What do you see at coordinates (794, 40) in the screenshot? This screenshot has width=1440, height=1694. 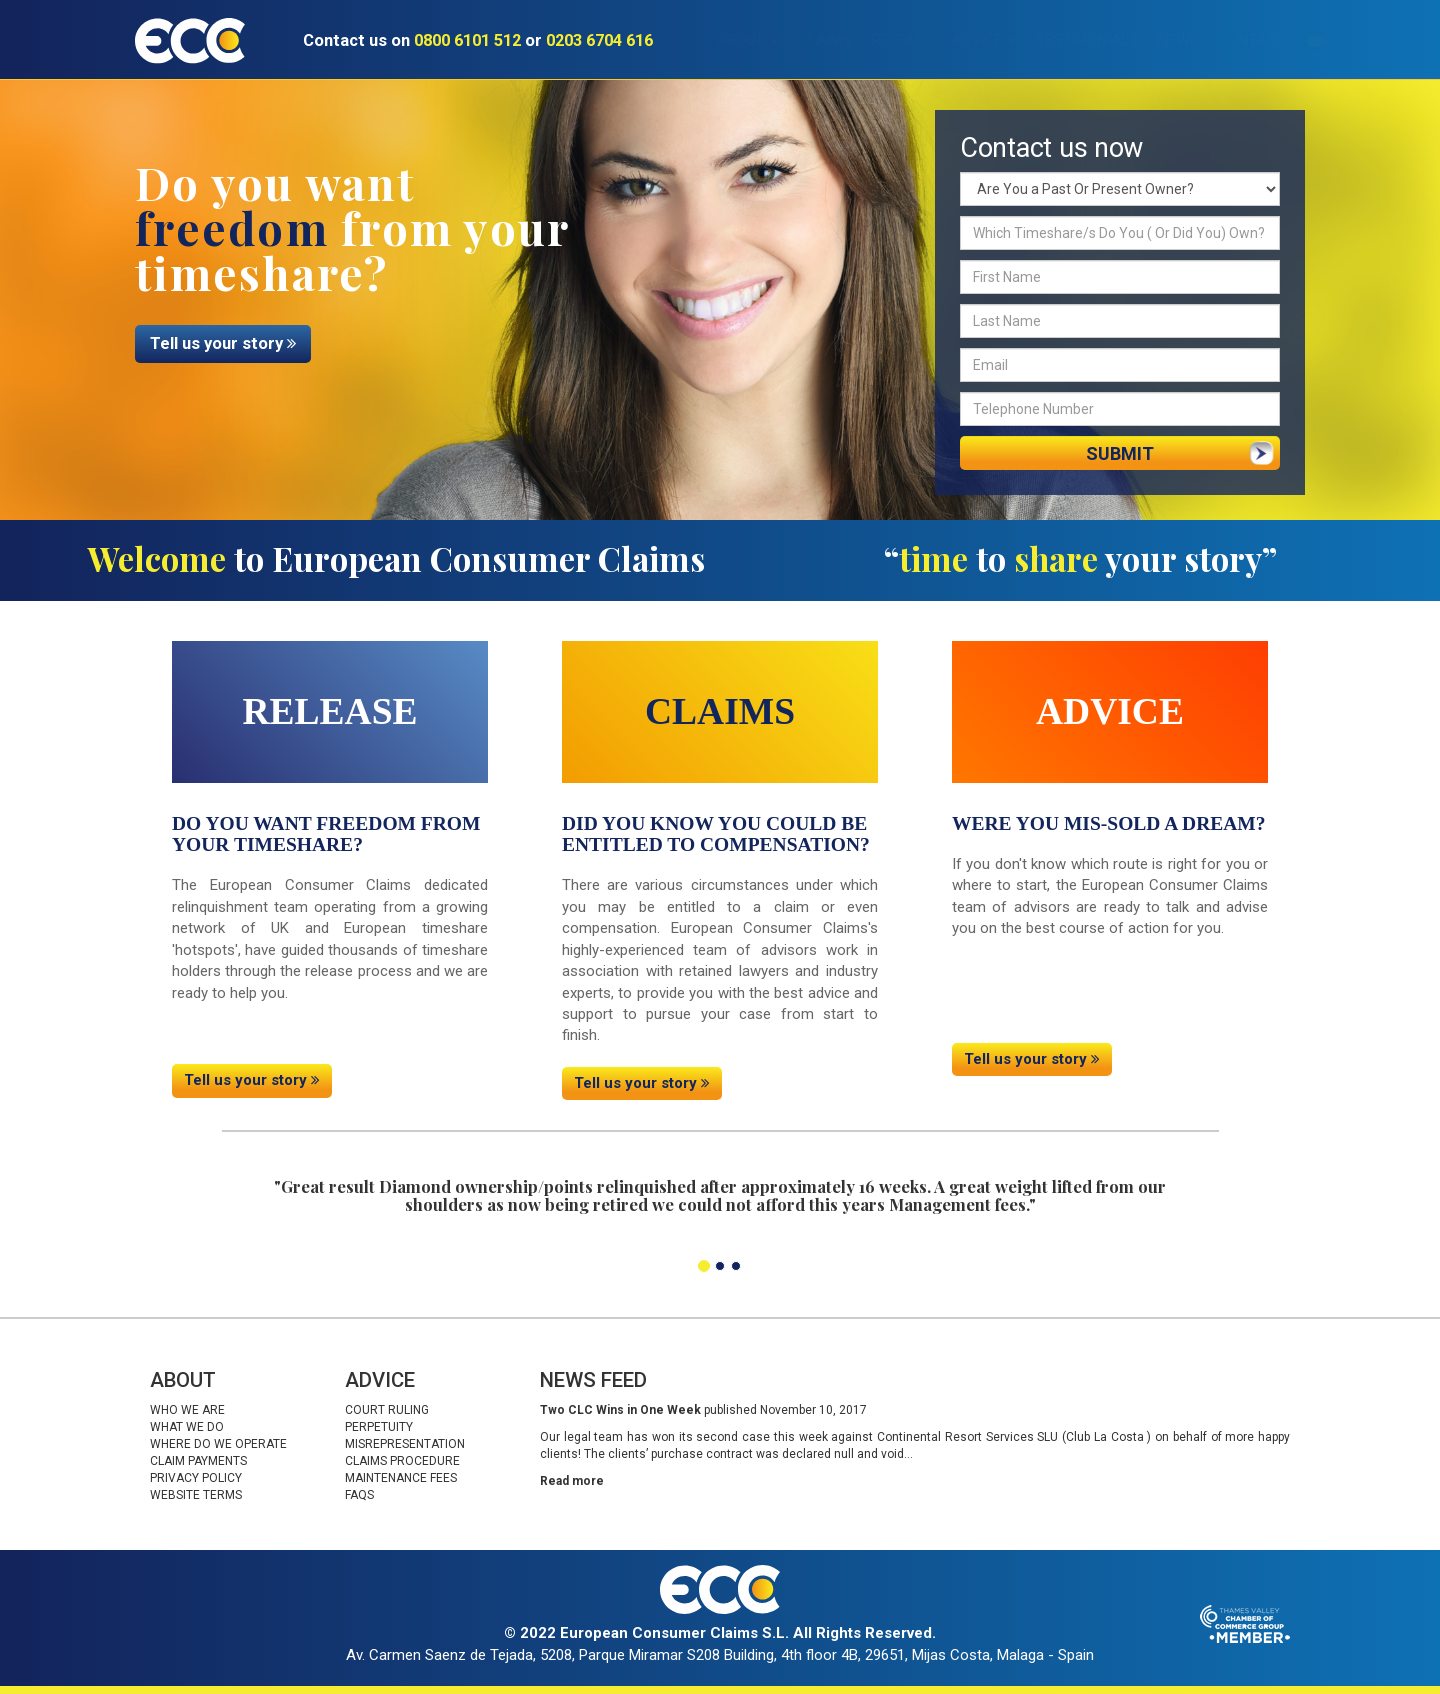 I see `Claims` at bounding box center [794, 40].